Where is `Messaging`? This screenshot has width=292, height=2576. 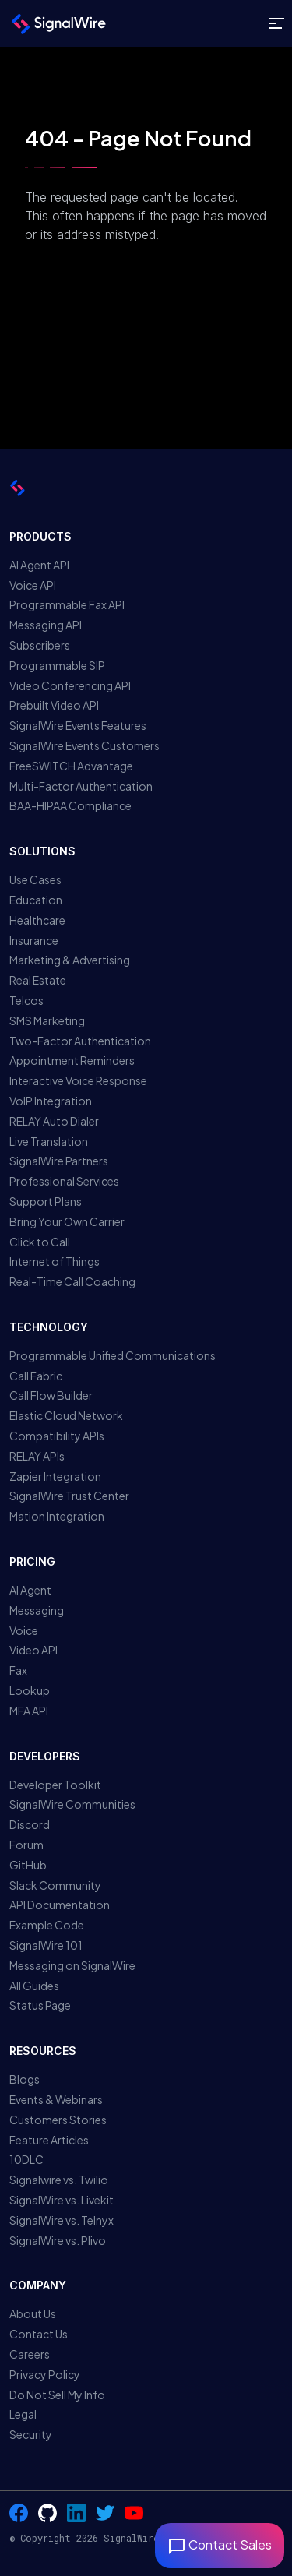
Messaging is located at coordinates (36, 1610).